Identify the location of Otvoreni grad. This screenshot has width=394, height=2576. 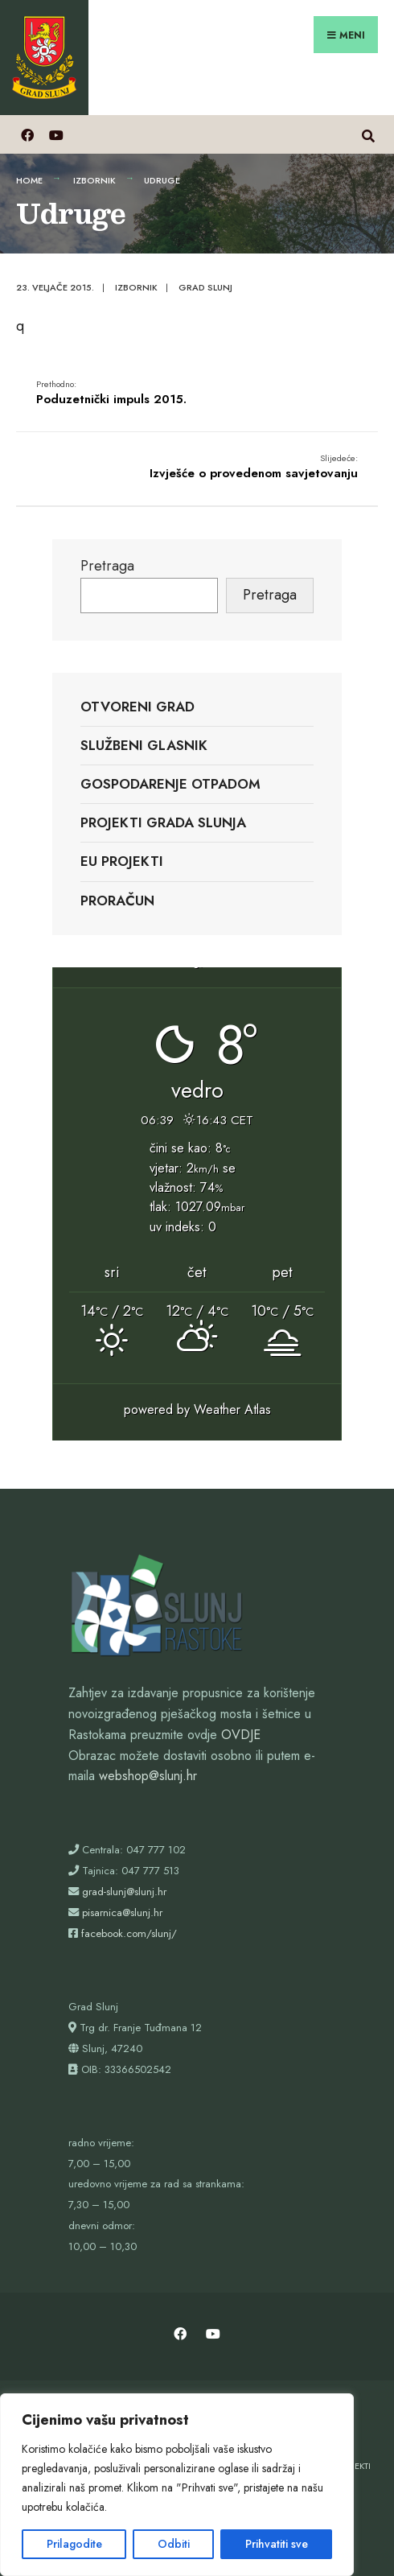
(137, 706).